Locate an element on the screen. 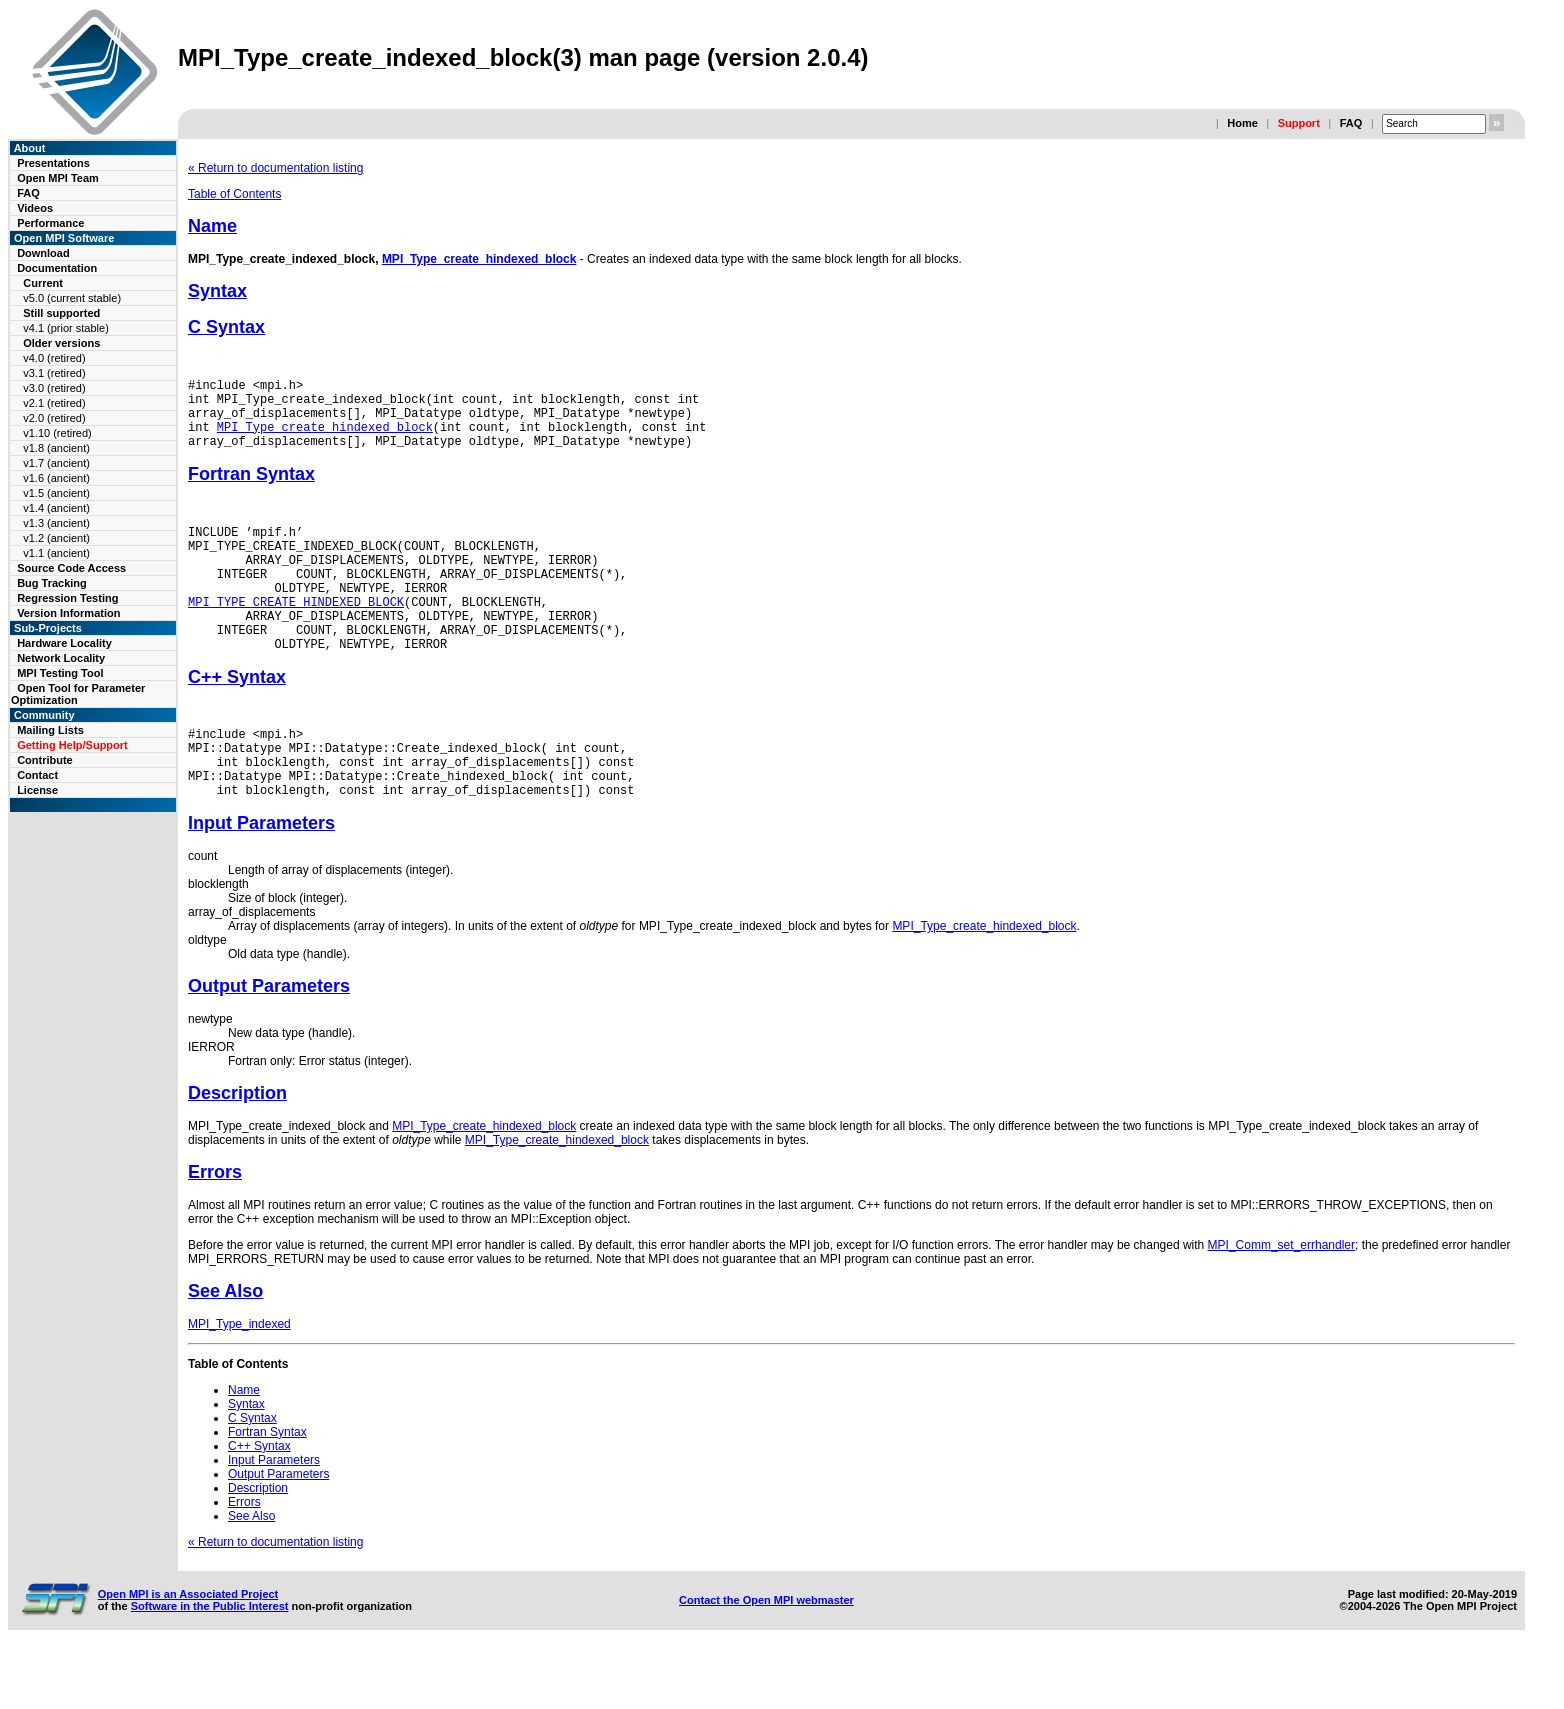 This screenshot has height=1709, width=1564. MPI_Type_create_hindexed_block is located at coordinates (479, 259).